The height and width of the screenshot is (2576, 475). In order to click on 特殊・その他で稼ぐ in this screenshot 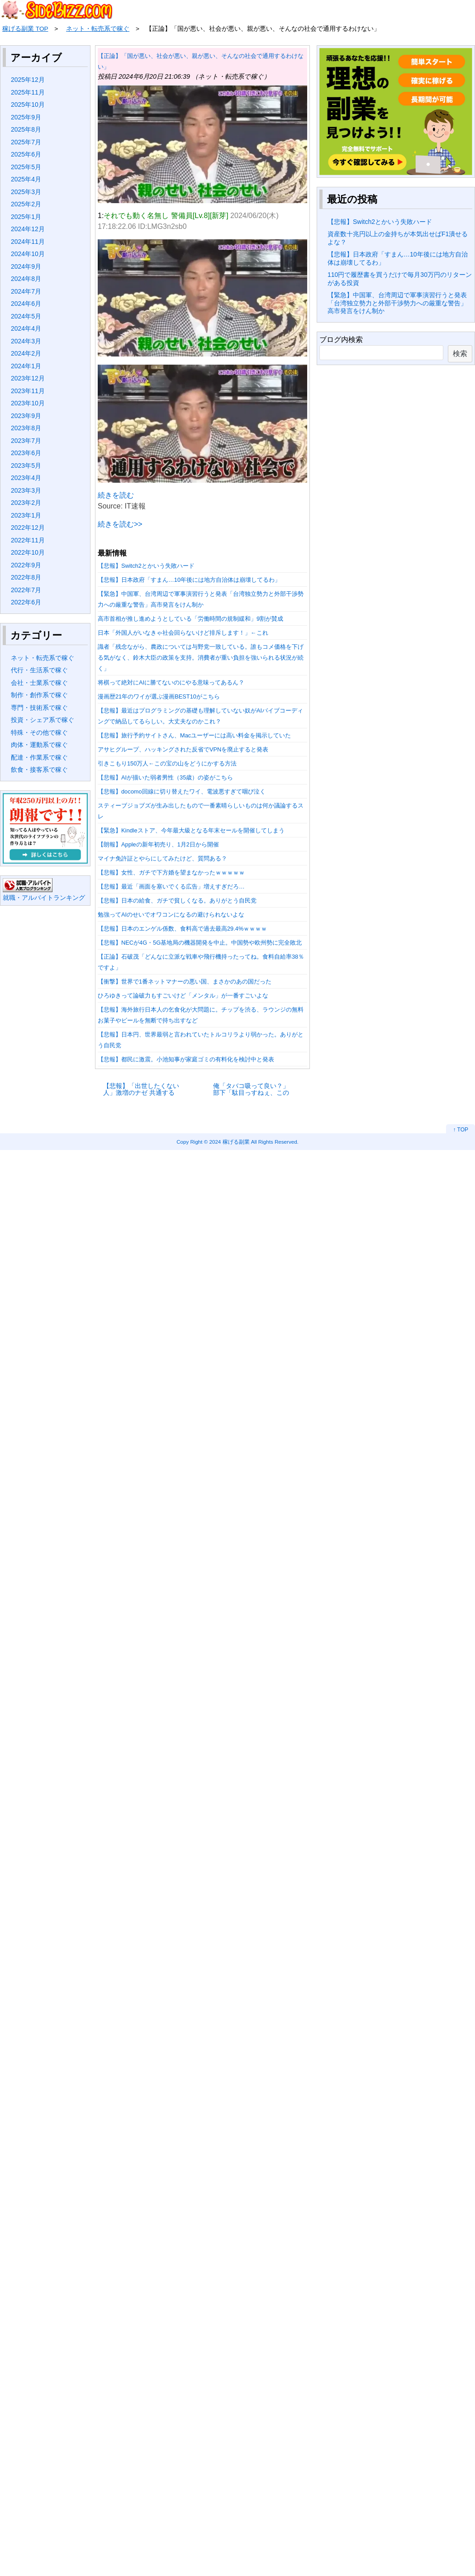, I will do `click(39, 732)`.